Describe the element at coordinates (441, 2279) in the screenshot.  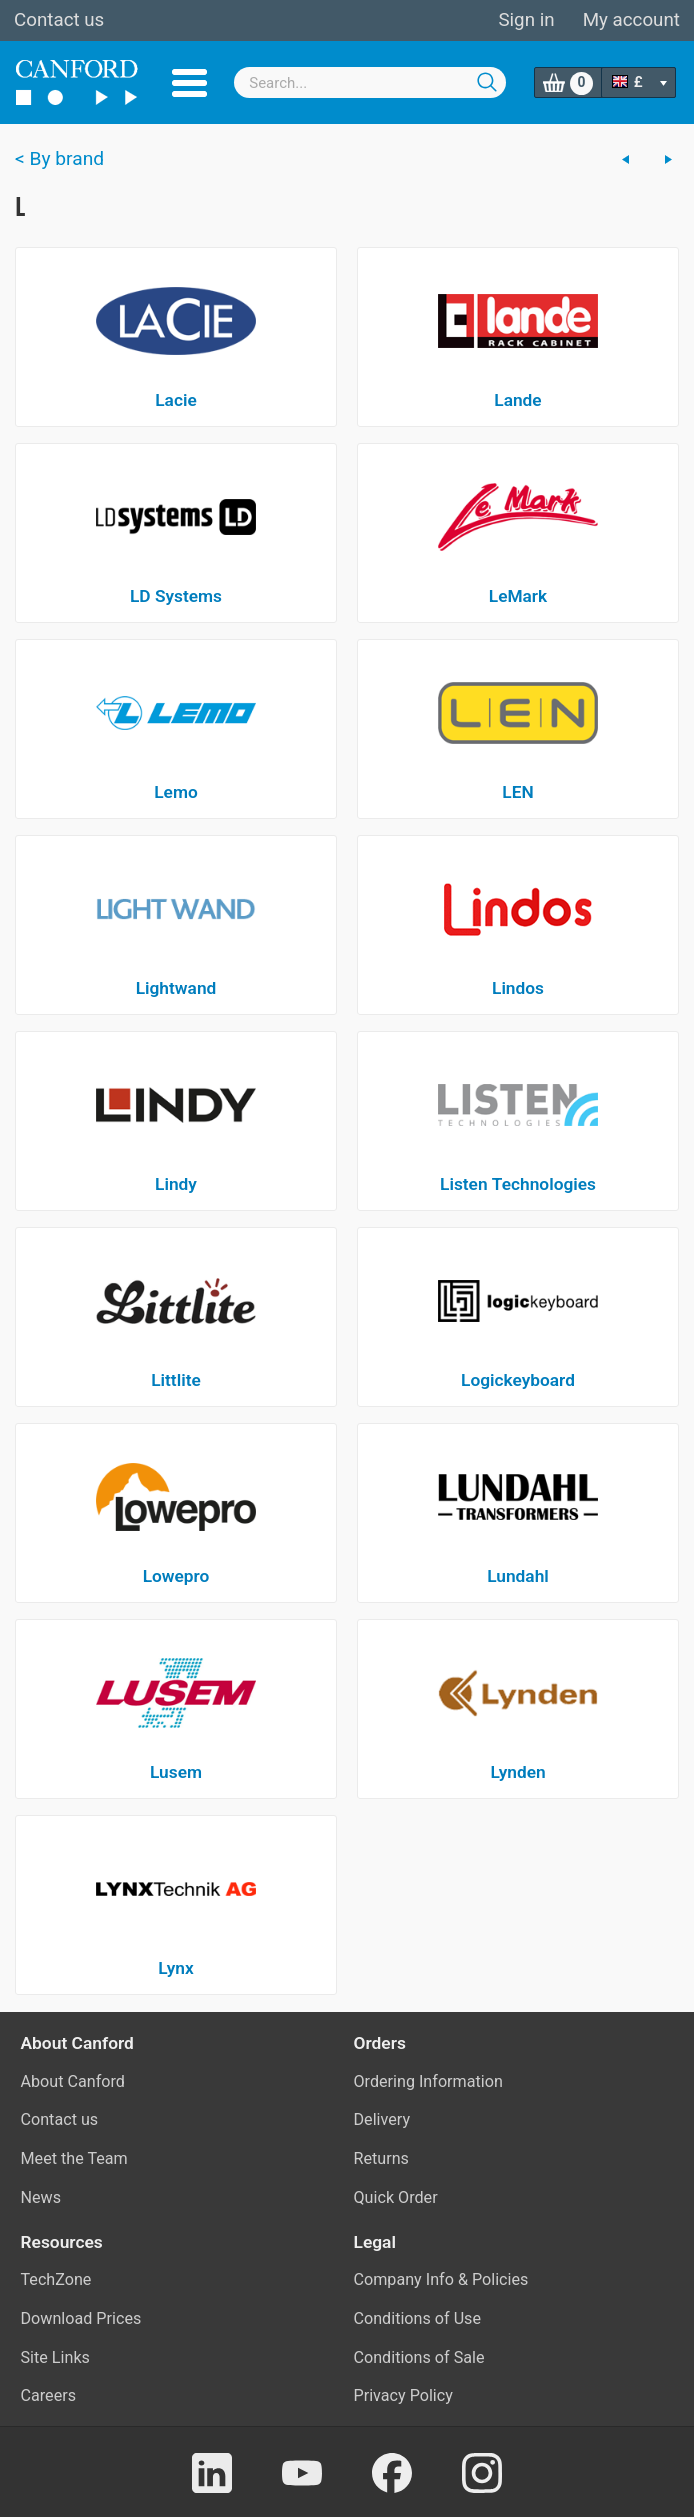
I see `Company Info & Policies` at that location.